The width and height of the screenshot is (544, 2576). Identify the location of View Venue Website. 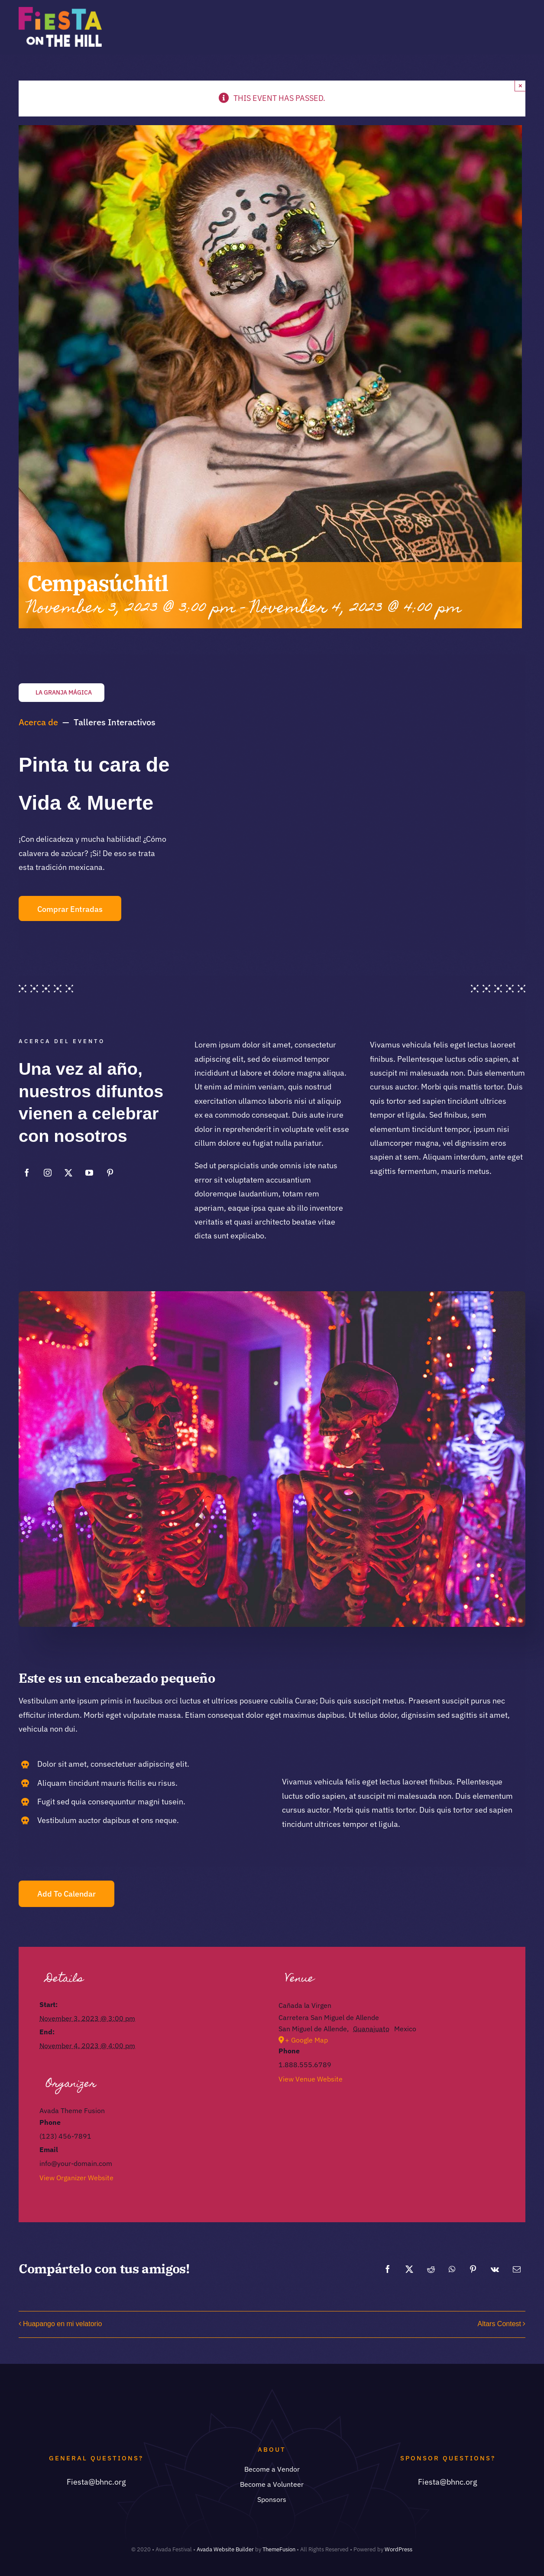
(310, 2079).